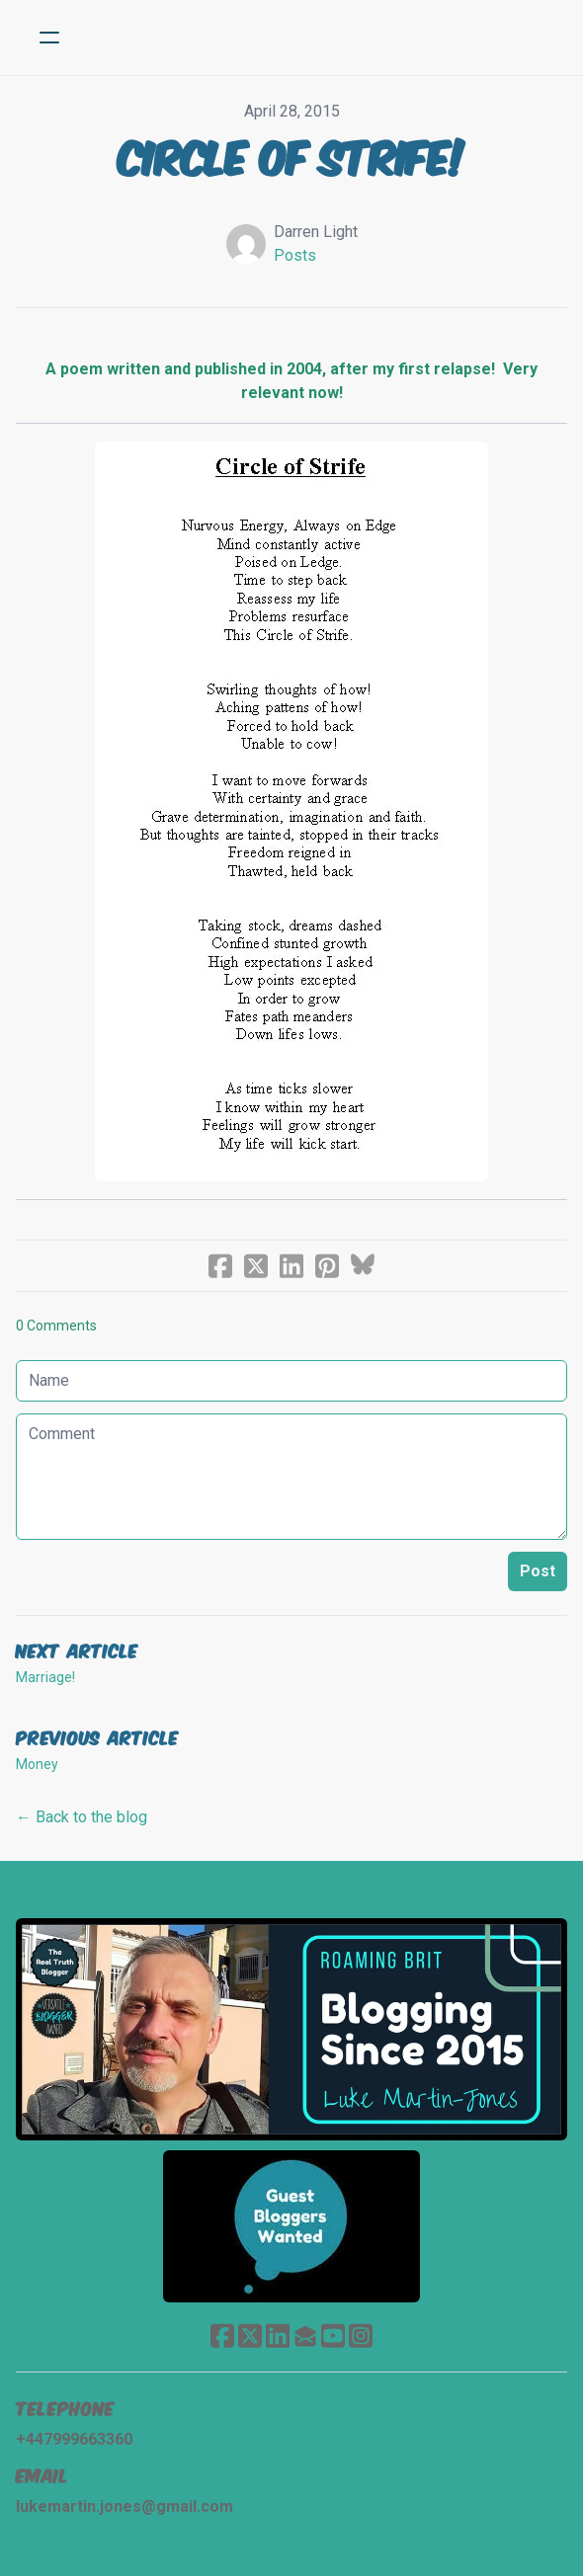  I want to click on [Link to mail account], so click(305, 2335).